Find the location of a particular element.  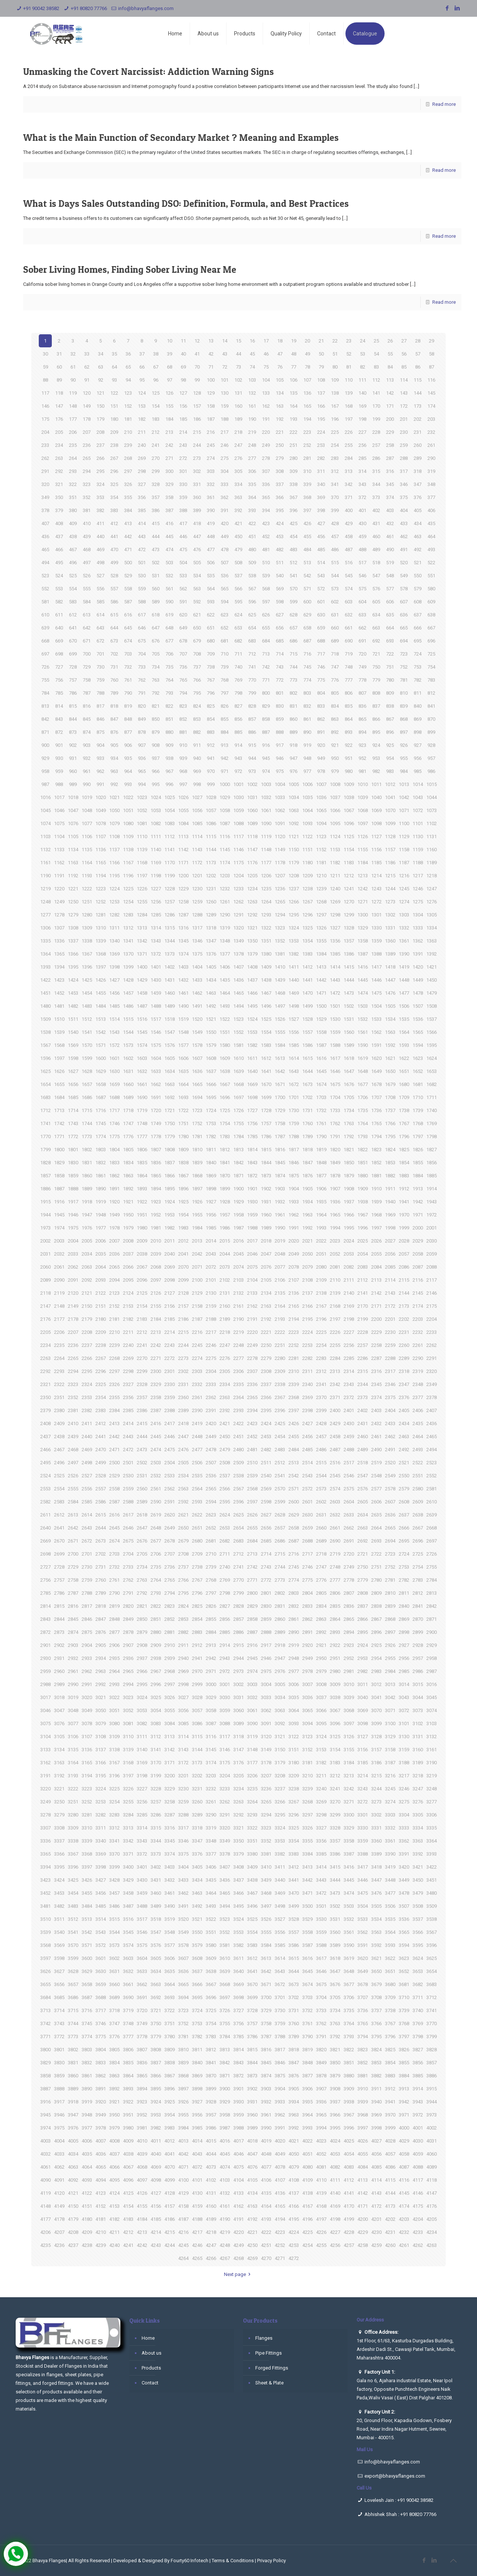

2754 is located at coordinates (418, 1567).